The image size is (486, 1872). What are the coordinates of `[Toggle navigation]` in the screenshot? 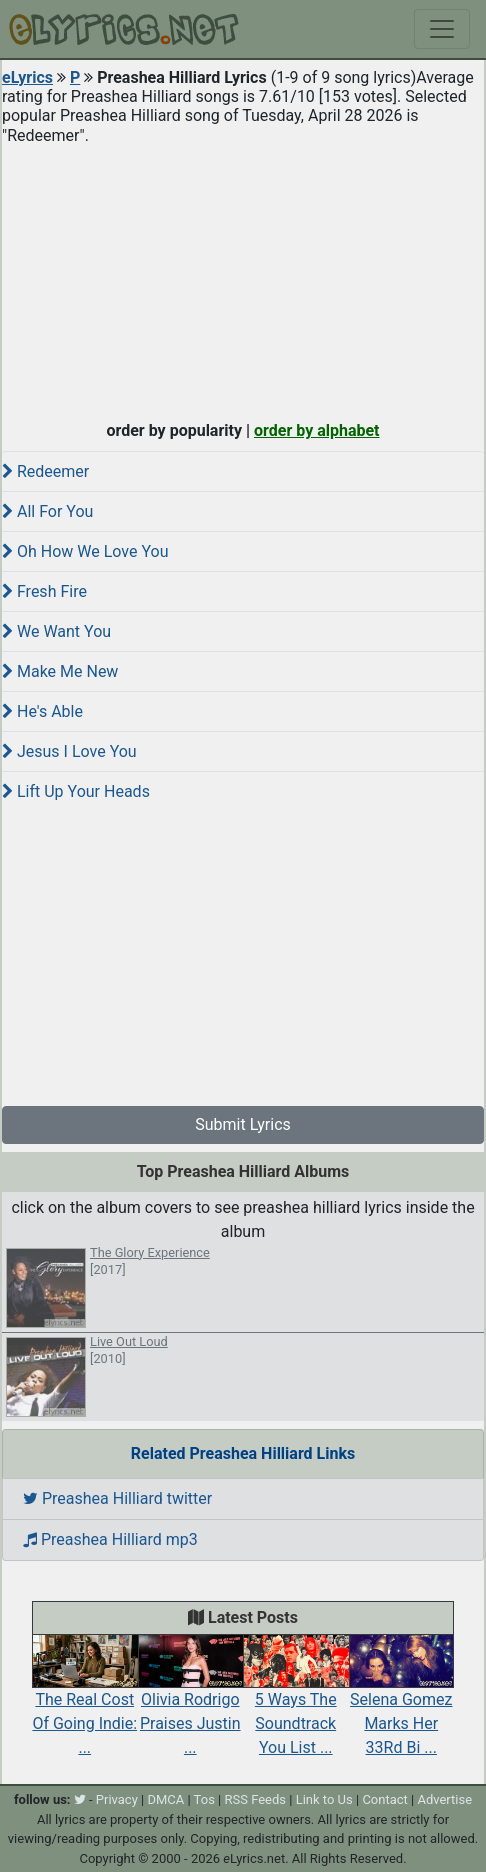 It's located at (442, 29).